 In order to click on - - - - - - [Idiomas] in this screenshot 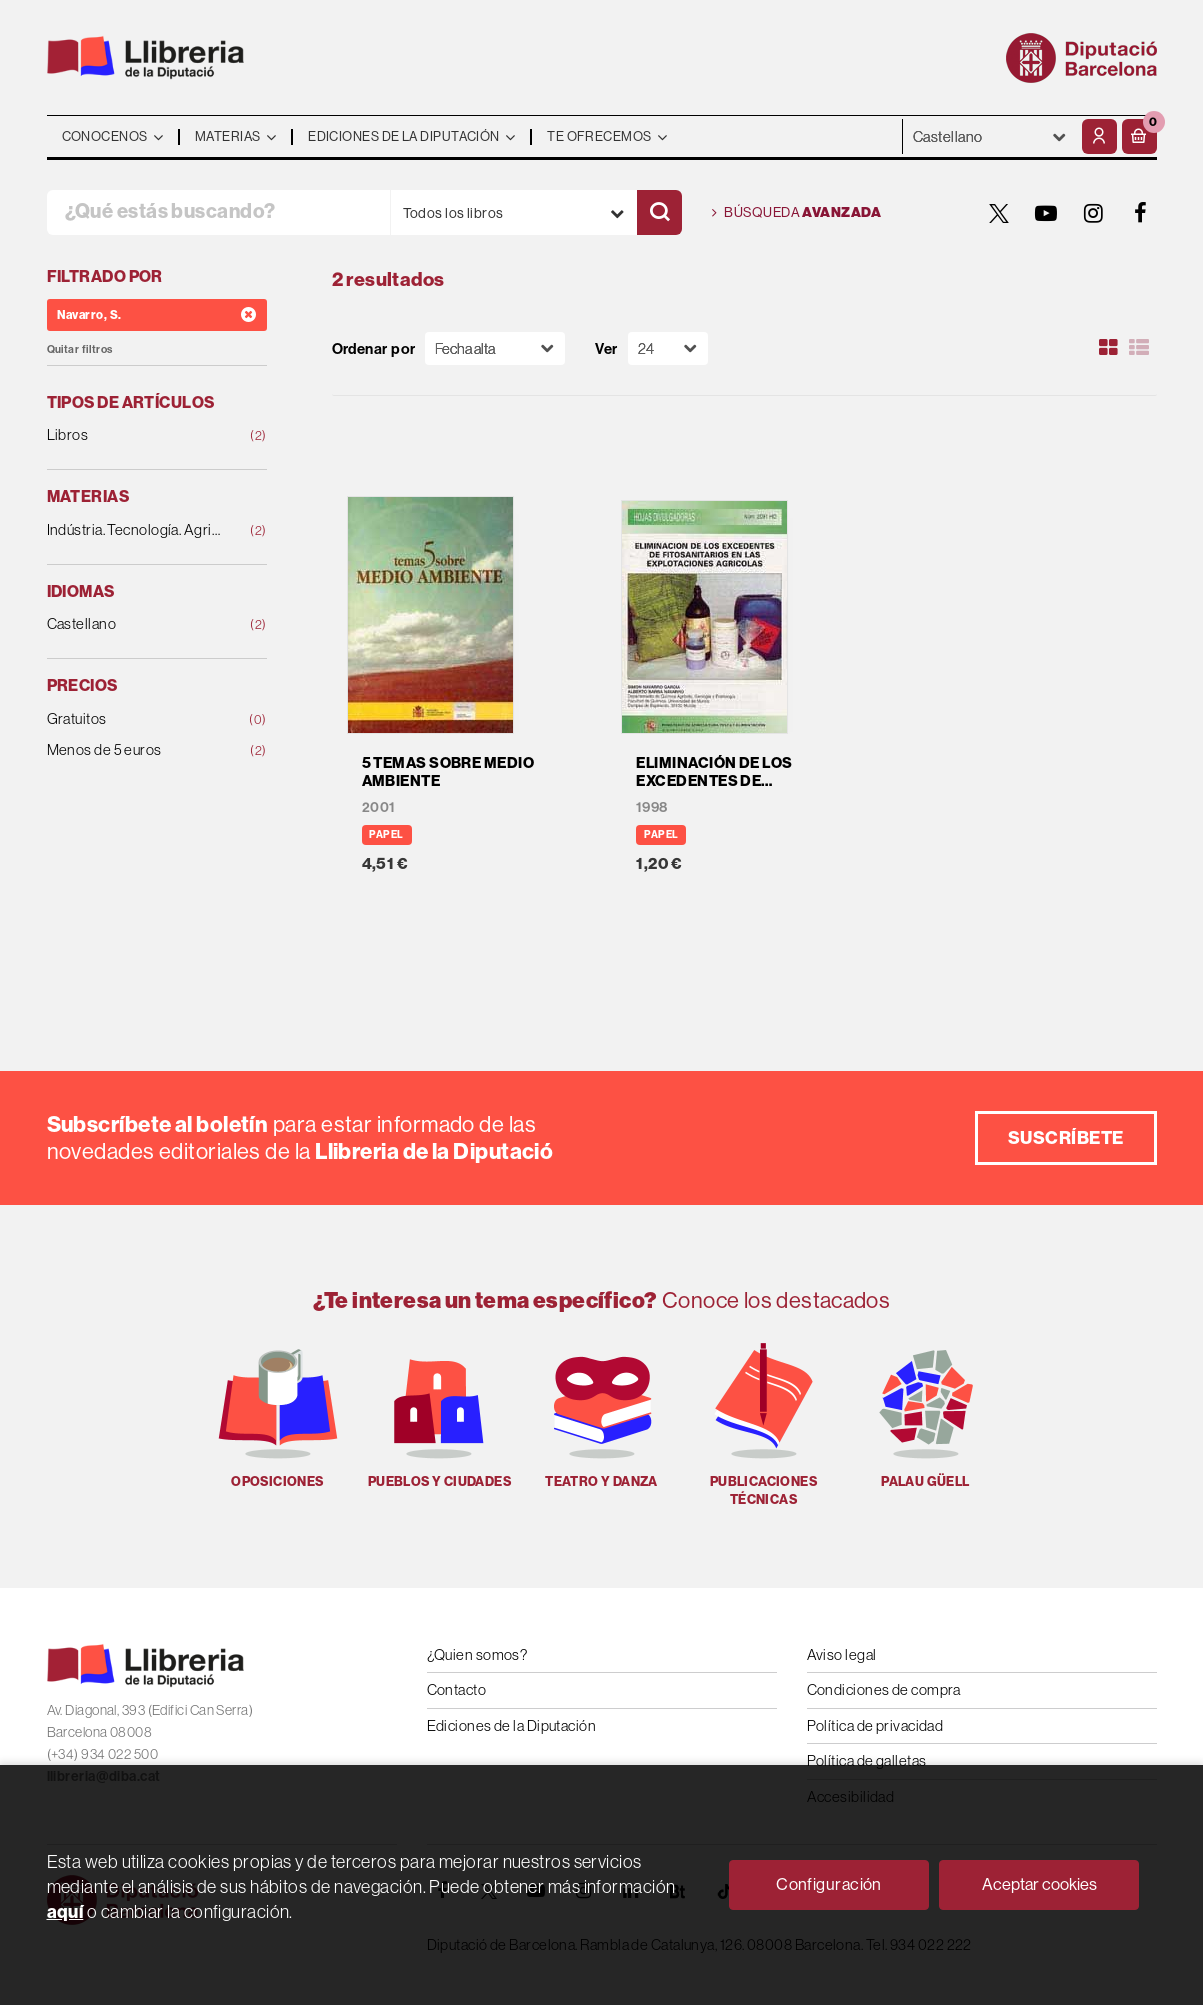, I will do `click(990, 136)`.